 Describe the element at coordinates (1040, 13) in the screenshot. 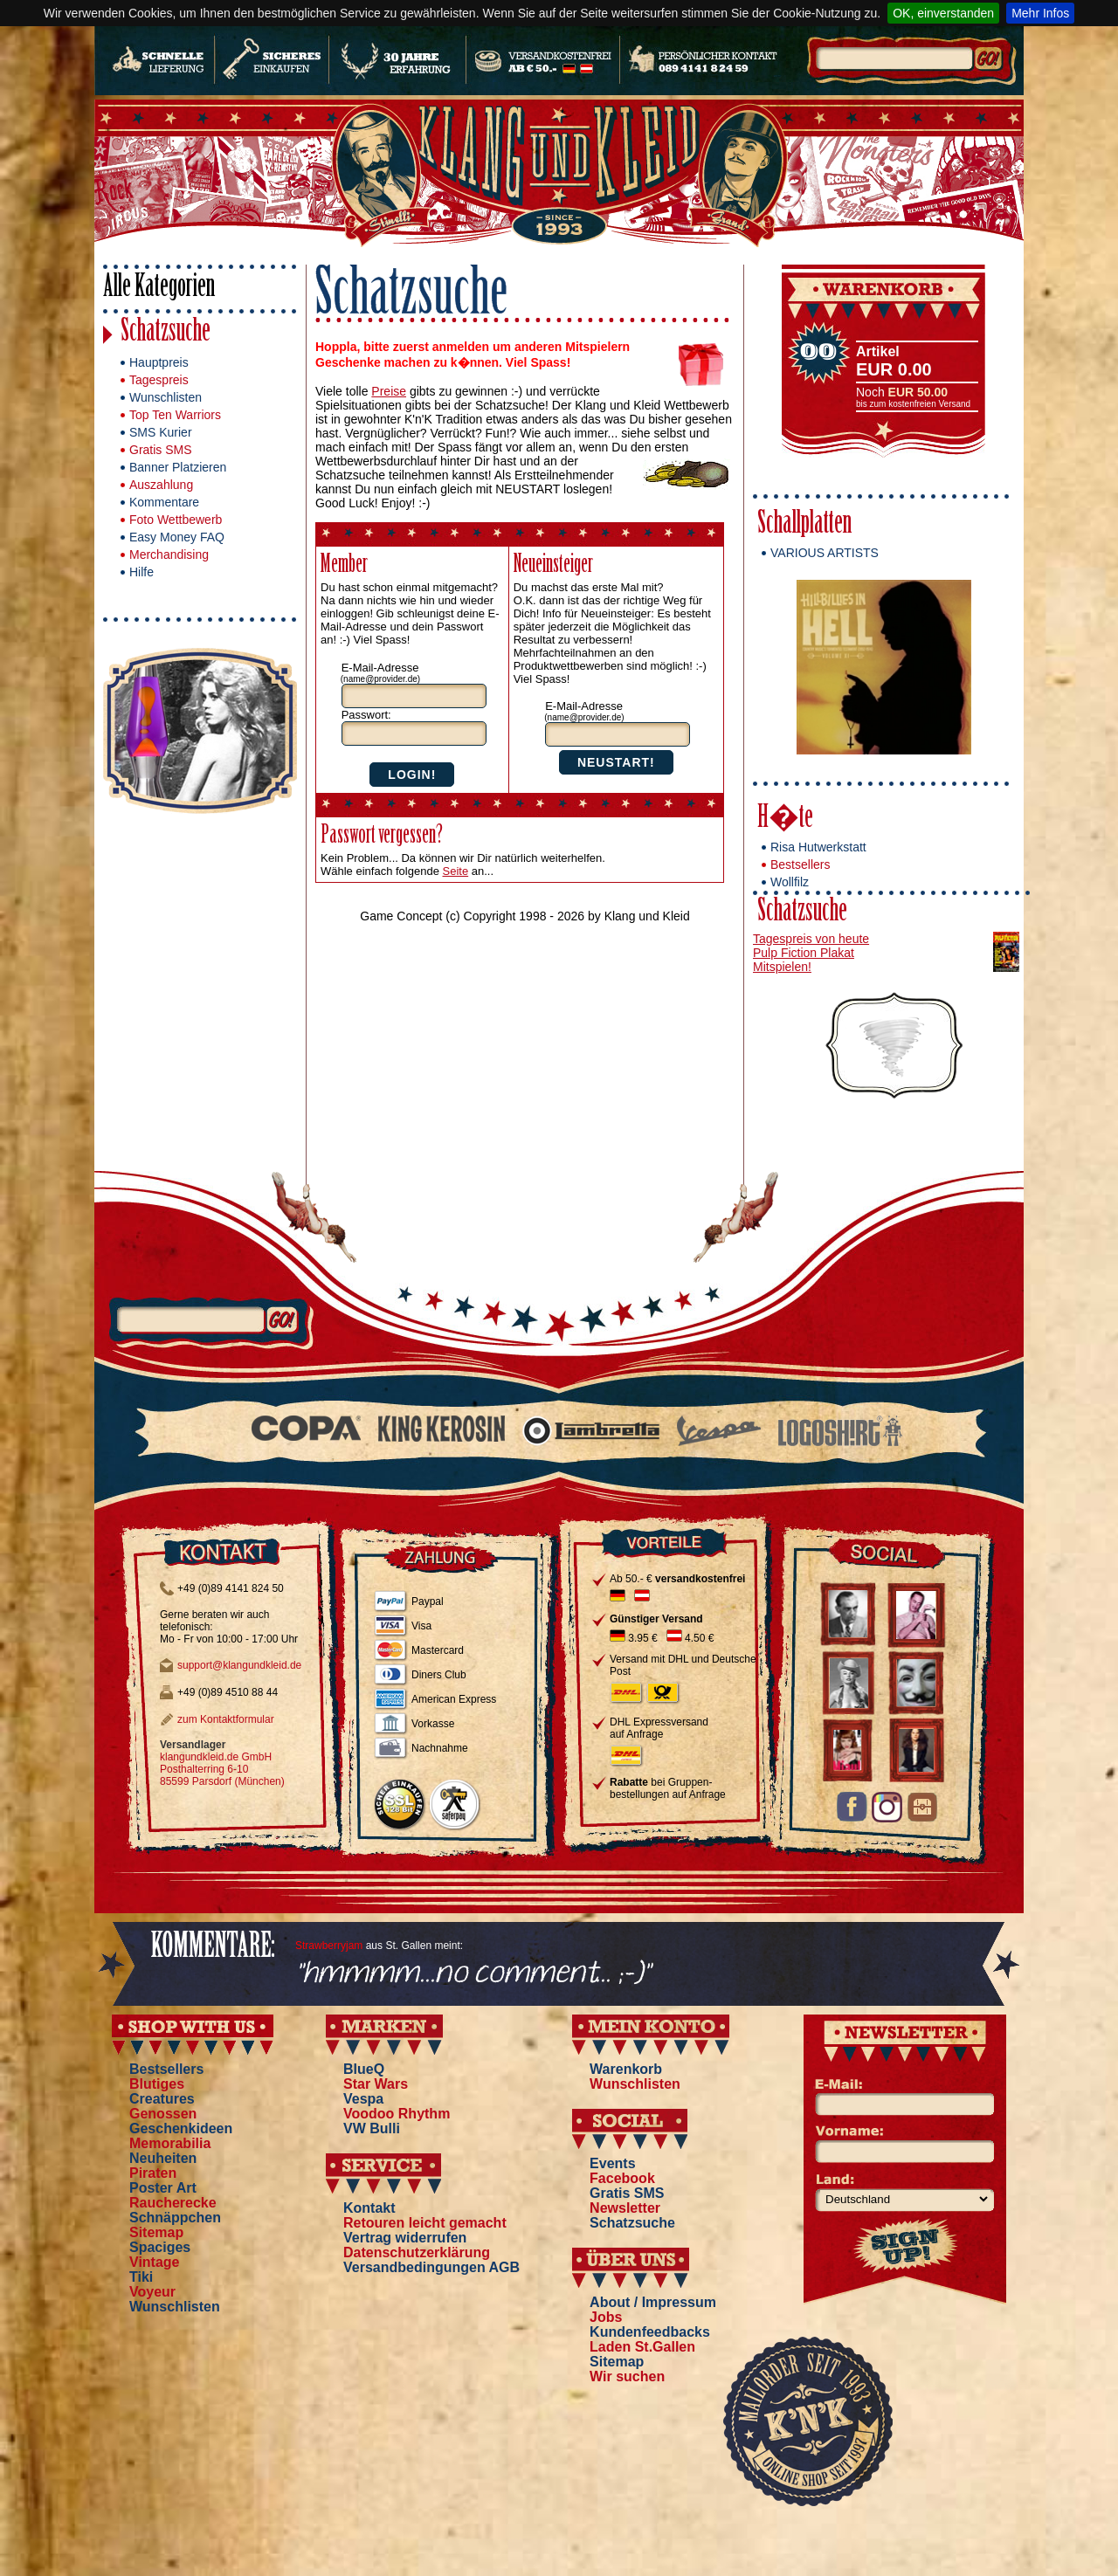

I see `Mehr Infos` at that location.